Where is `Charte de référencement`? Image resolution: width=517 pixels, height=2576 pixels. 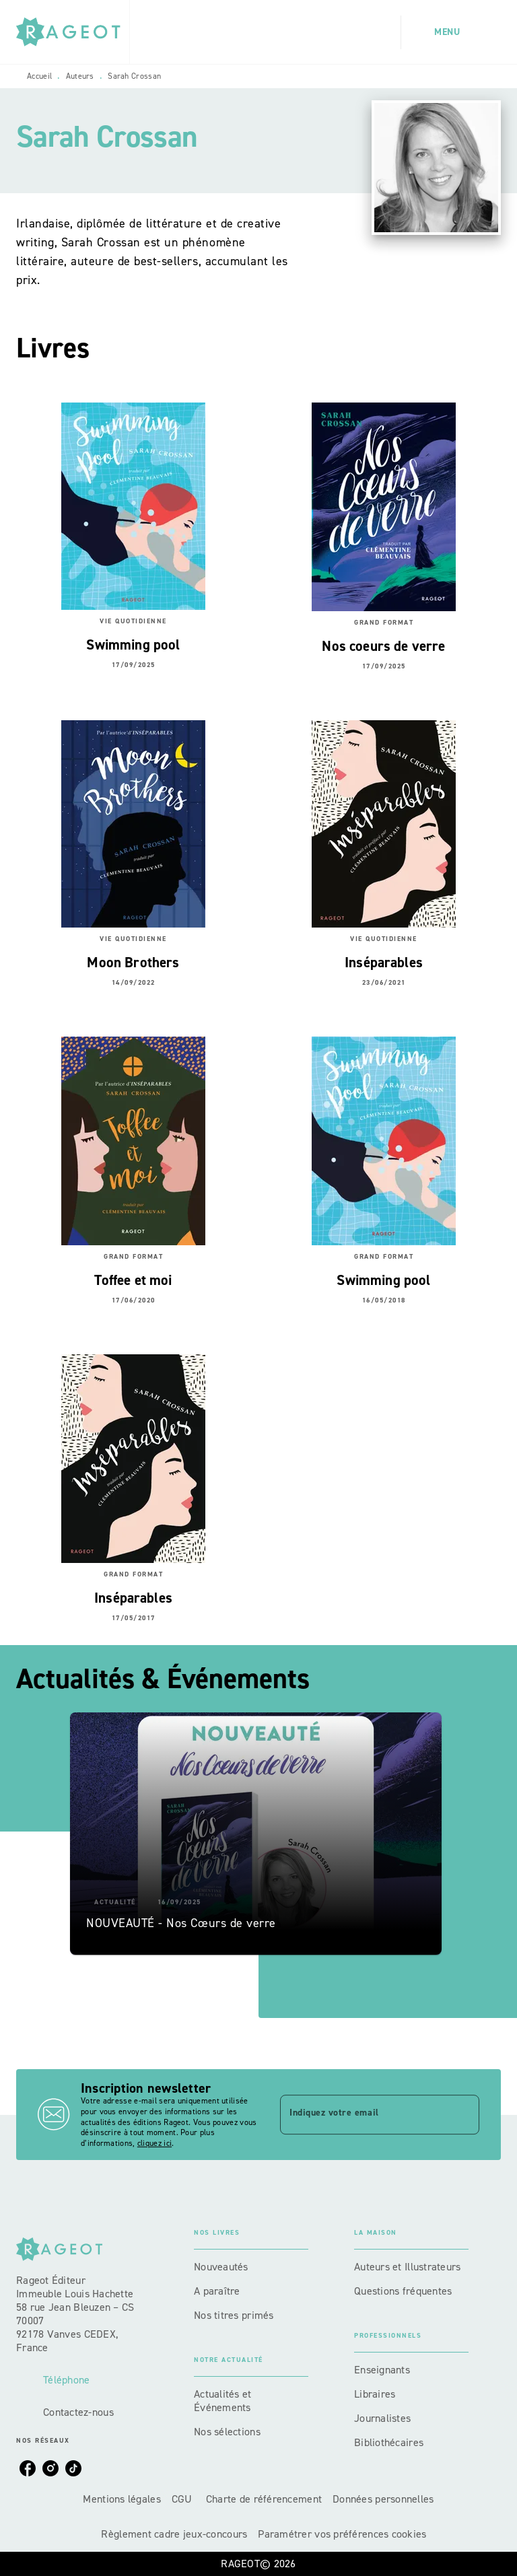
Charte de référencement is located at coordinates (264, 2499).